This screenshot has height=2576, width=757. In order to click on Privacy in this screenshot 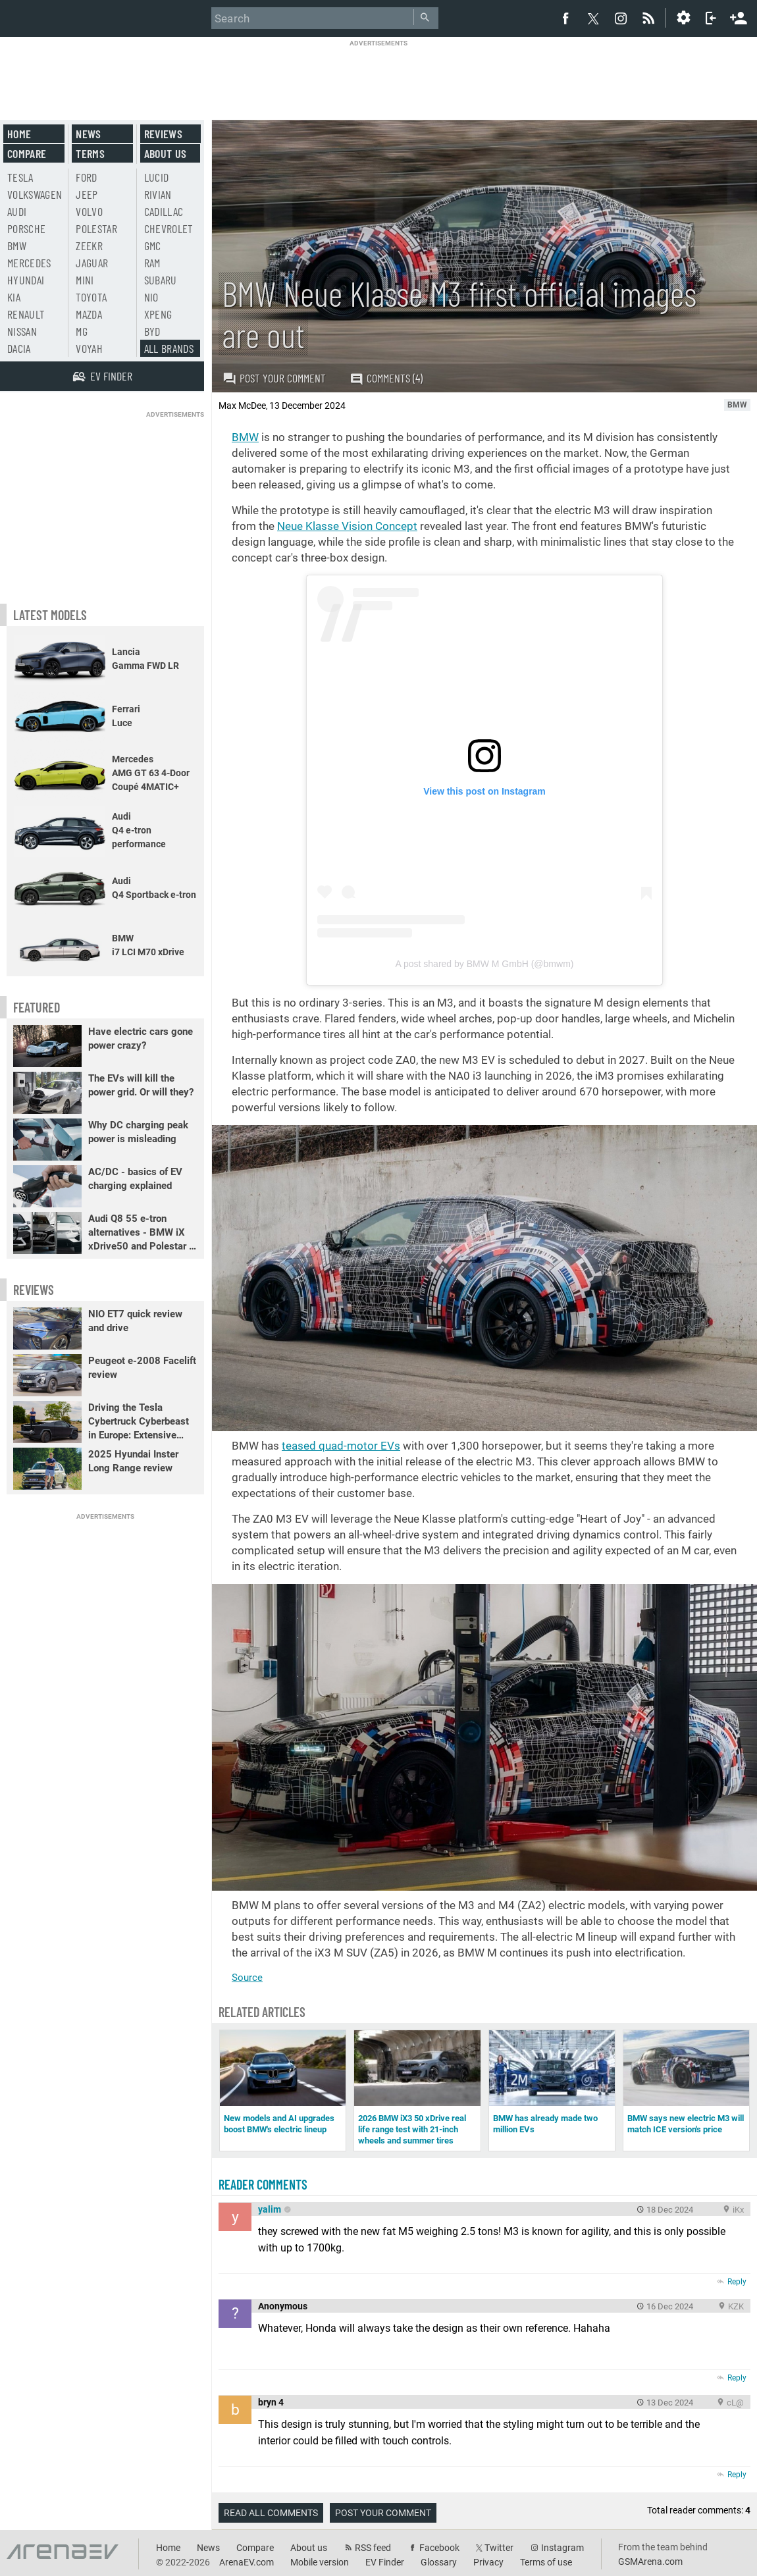, I will do `click(488, 2562)`.